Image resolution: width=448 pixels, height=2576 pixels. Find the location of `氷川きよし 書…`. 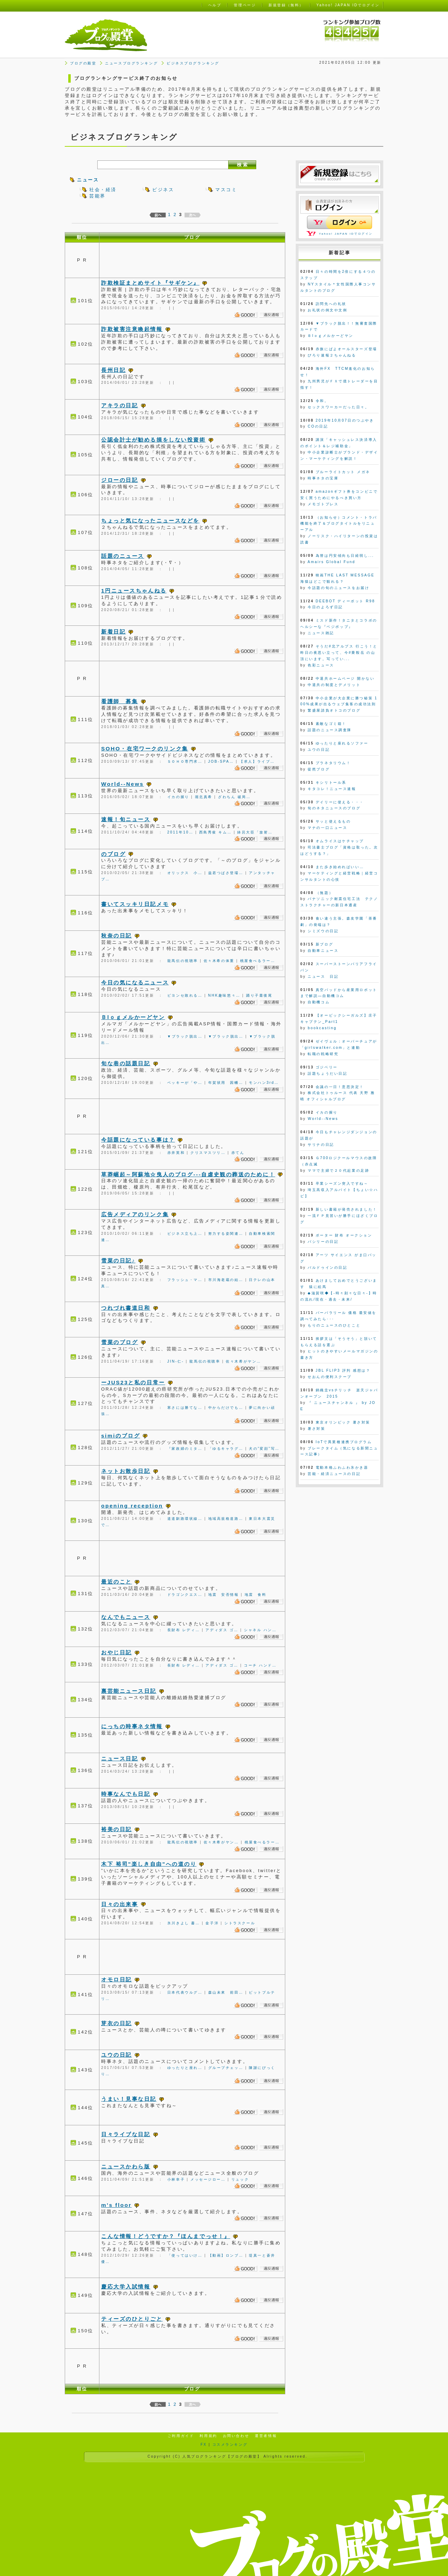

氷川きよし 書… is located at coordinates (183, 1923).